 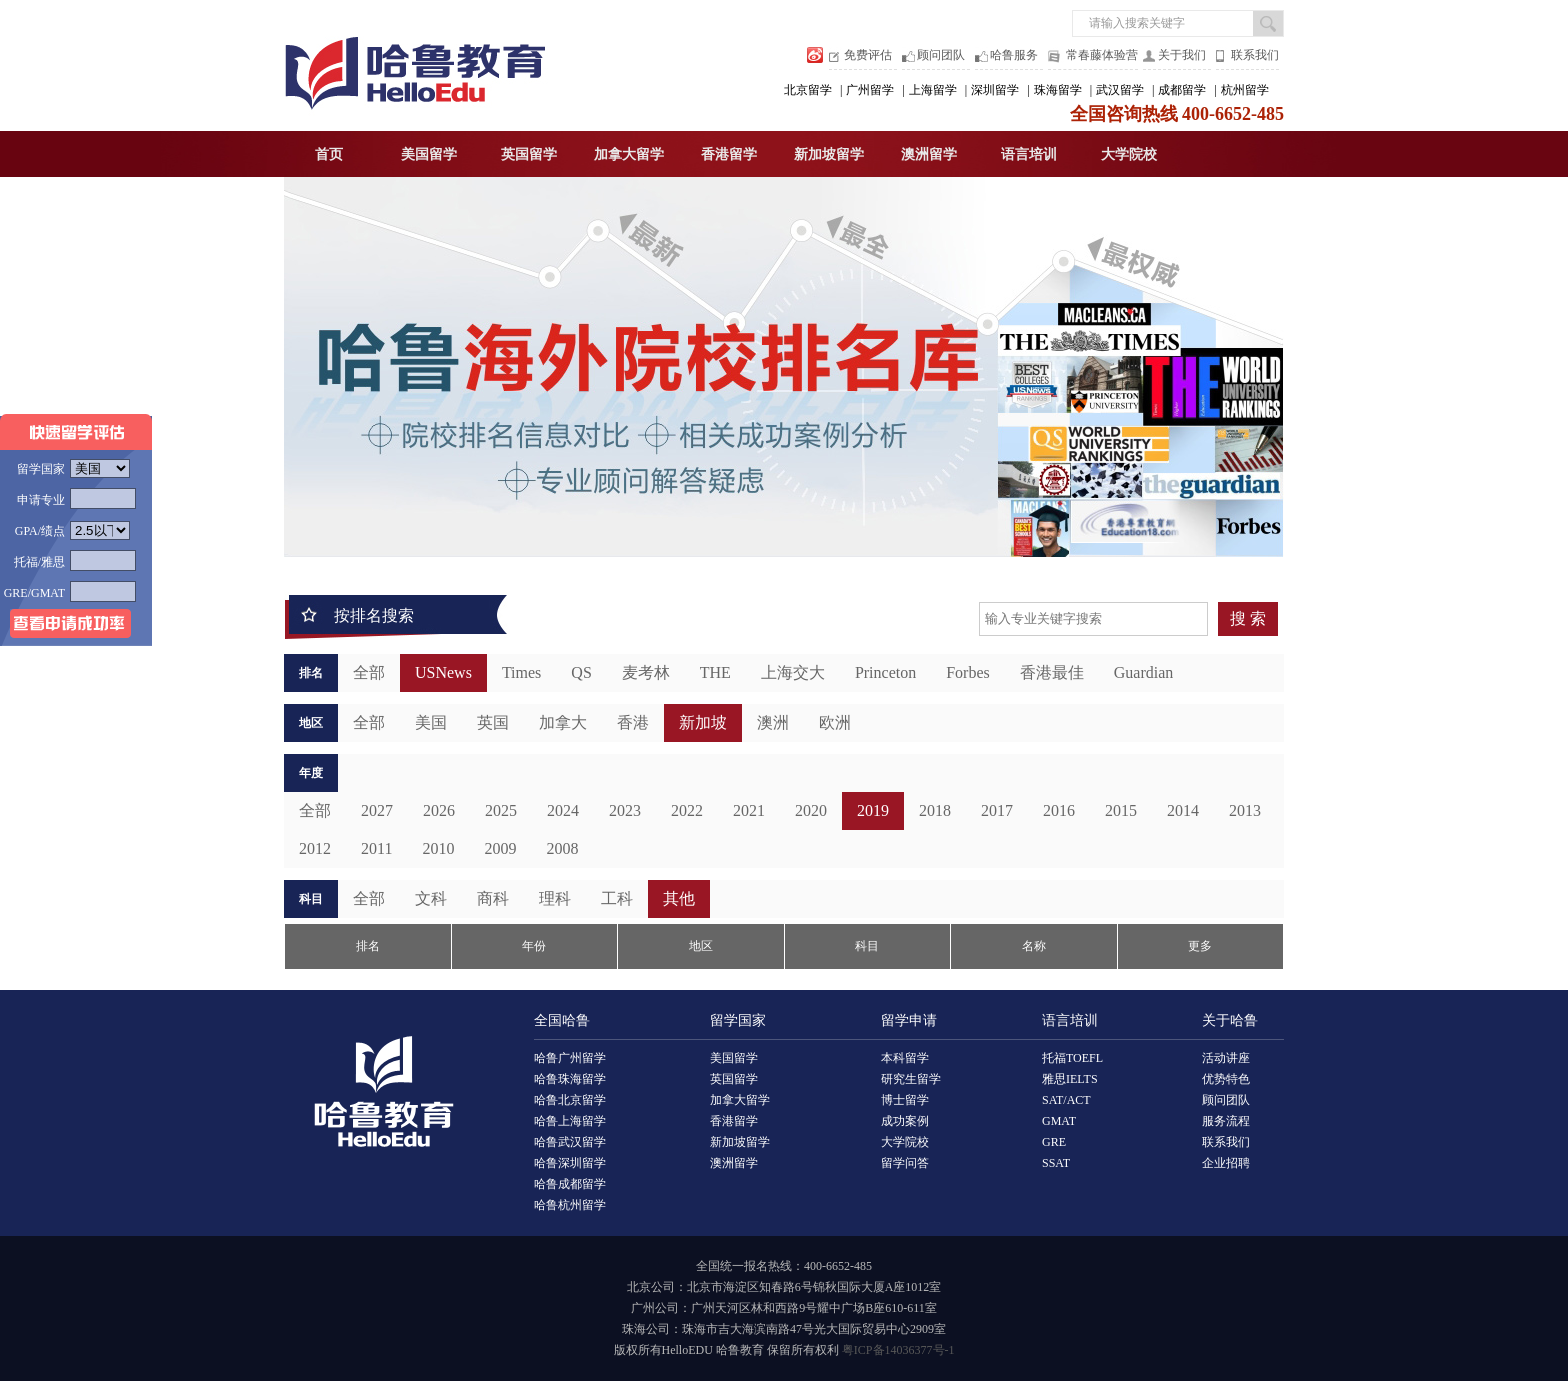 What do you see at coordinates (570, 1163) in the screenshot?
I see `哈鲁深圳留学` at bounding box center [570, 1163].